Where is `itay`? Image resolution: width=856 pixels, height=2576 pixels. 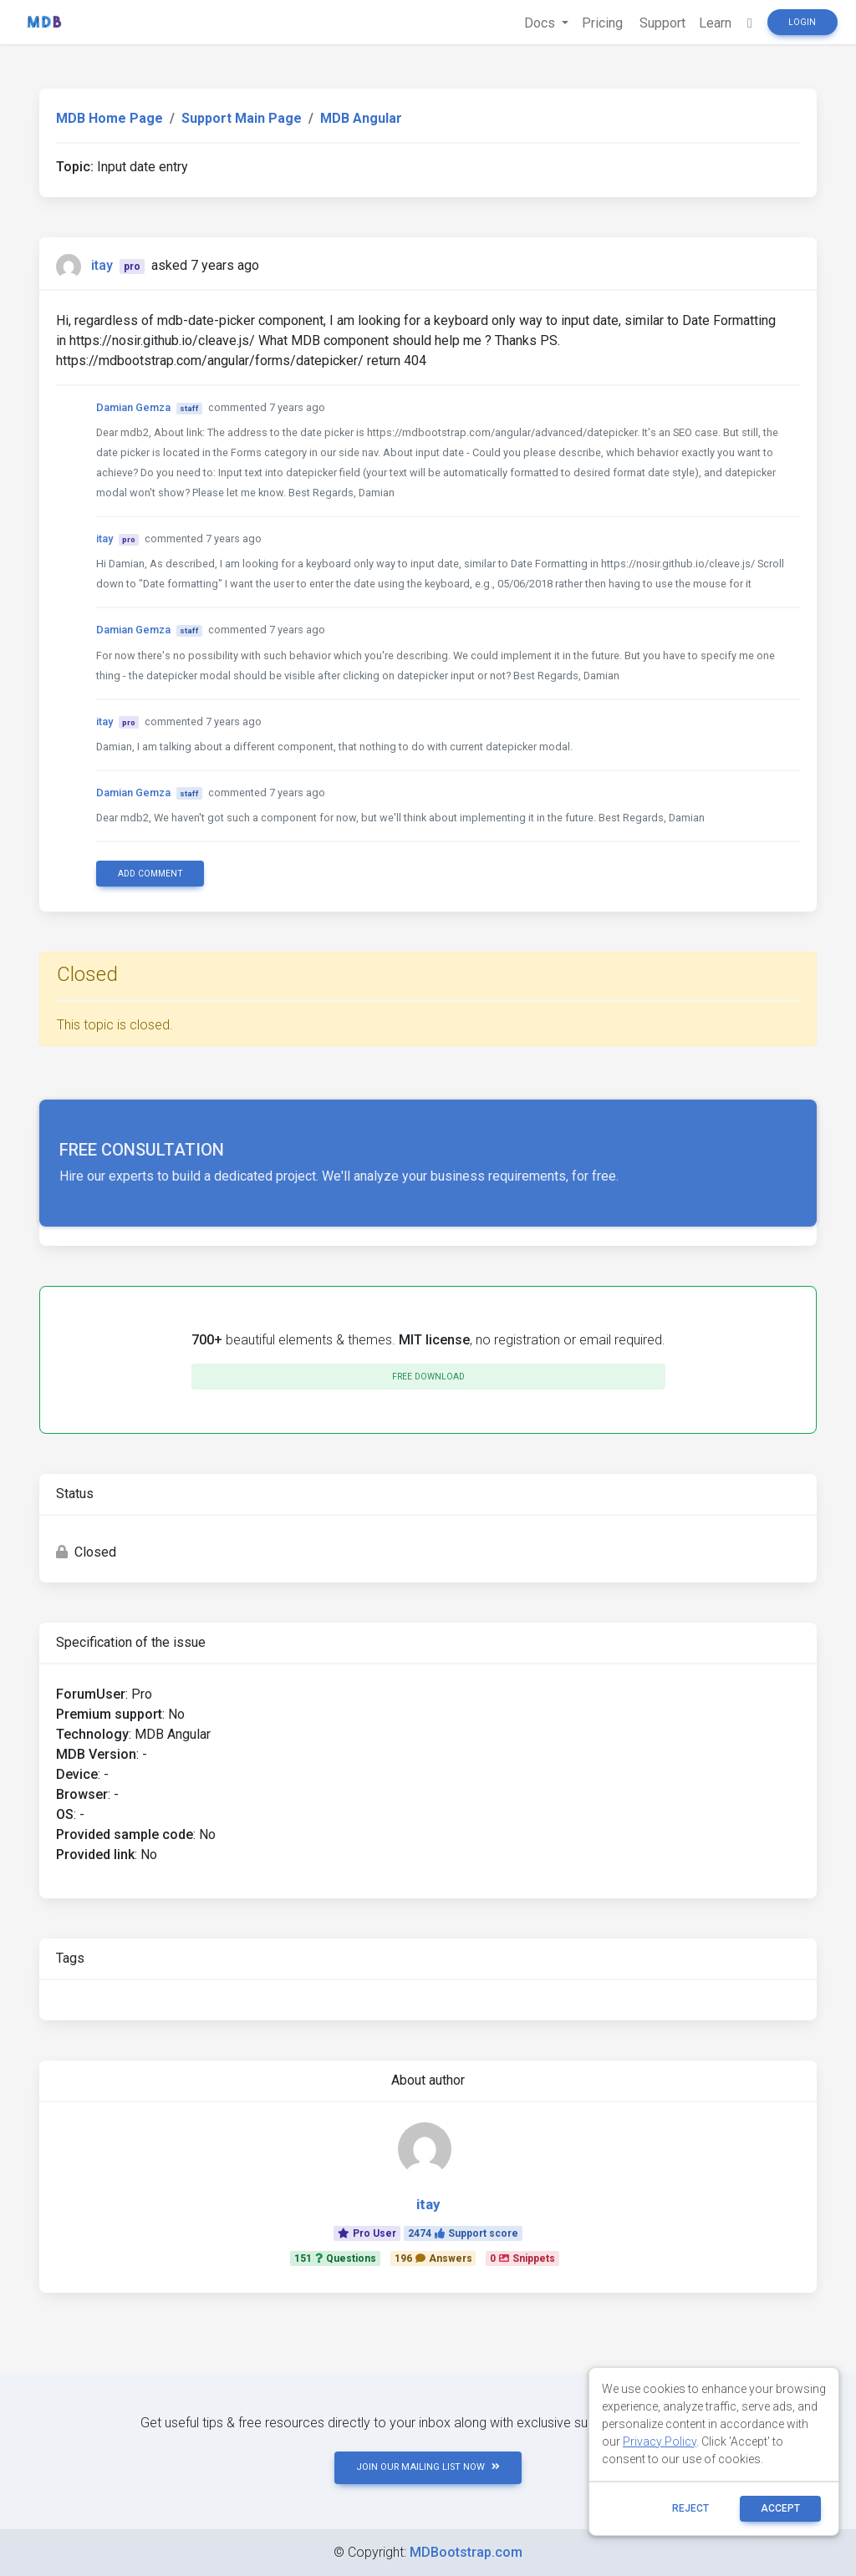
itay is located at coordinates (102, 265).